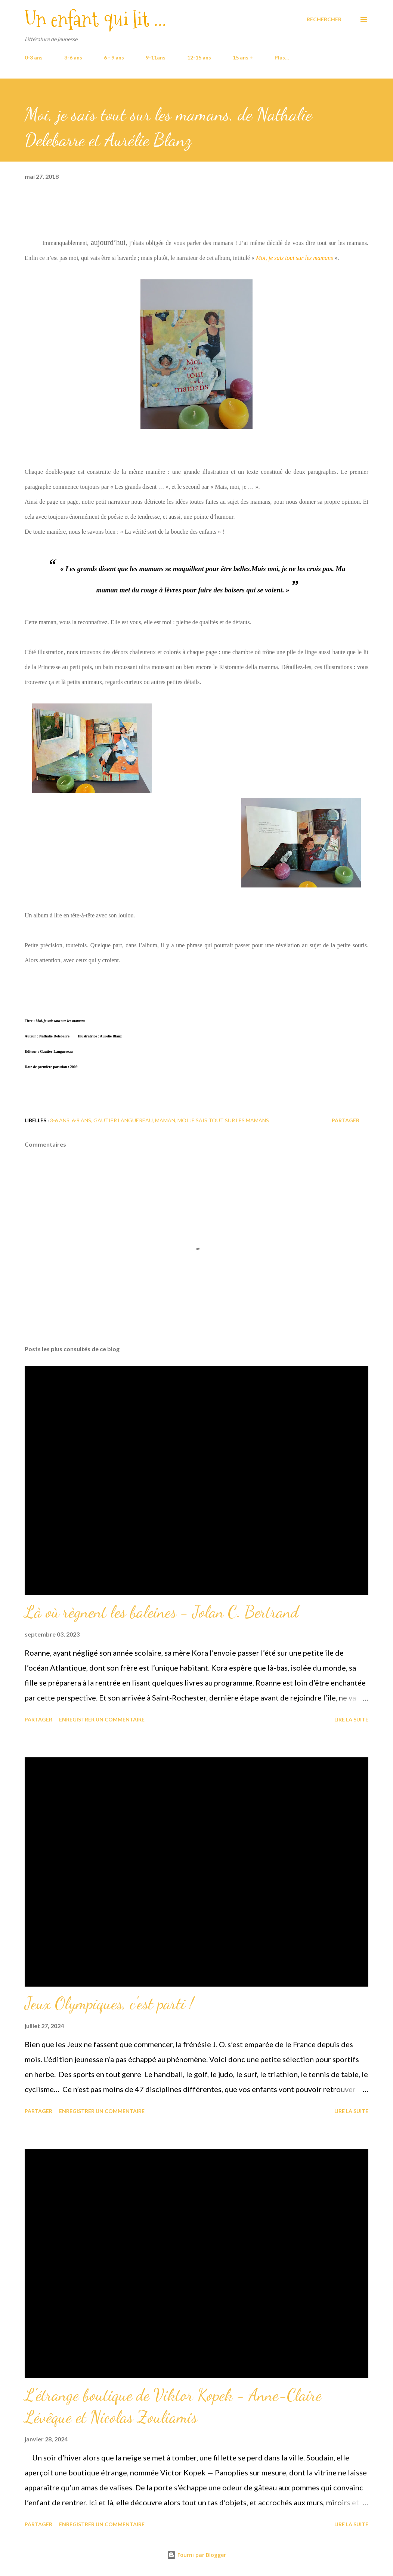 This screenshot has width=393, height=2576. Describe the element at coordinates (102, 1719) in the screenshot. I see `Enregistrer un commentaire` at that location.